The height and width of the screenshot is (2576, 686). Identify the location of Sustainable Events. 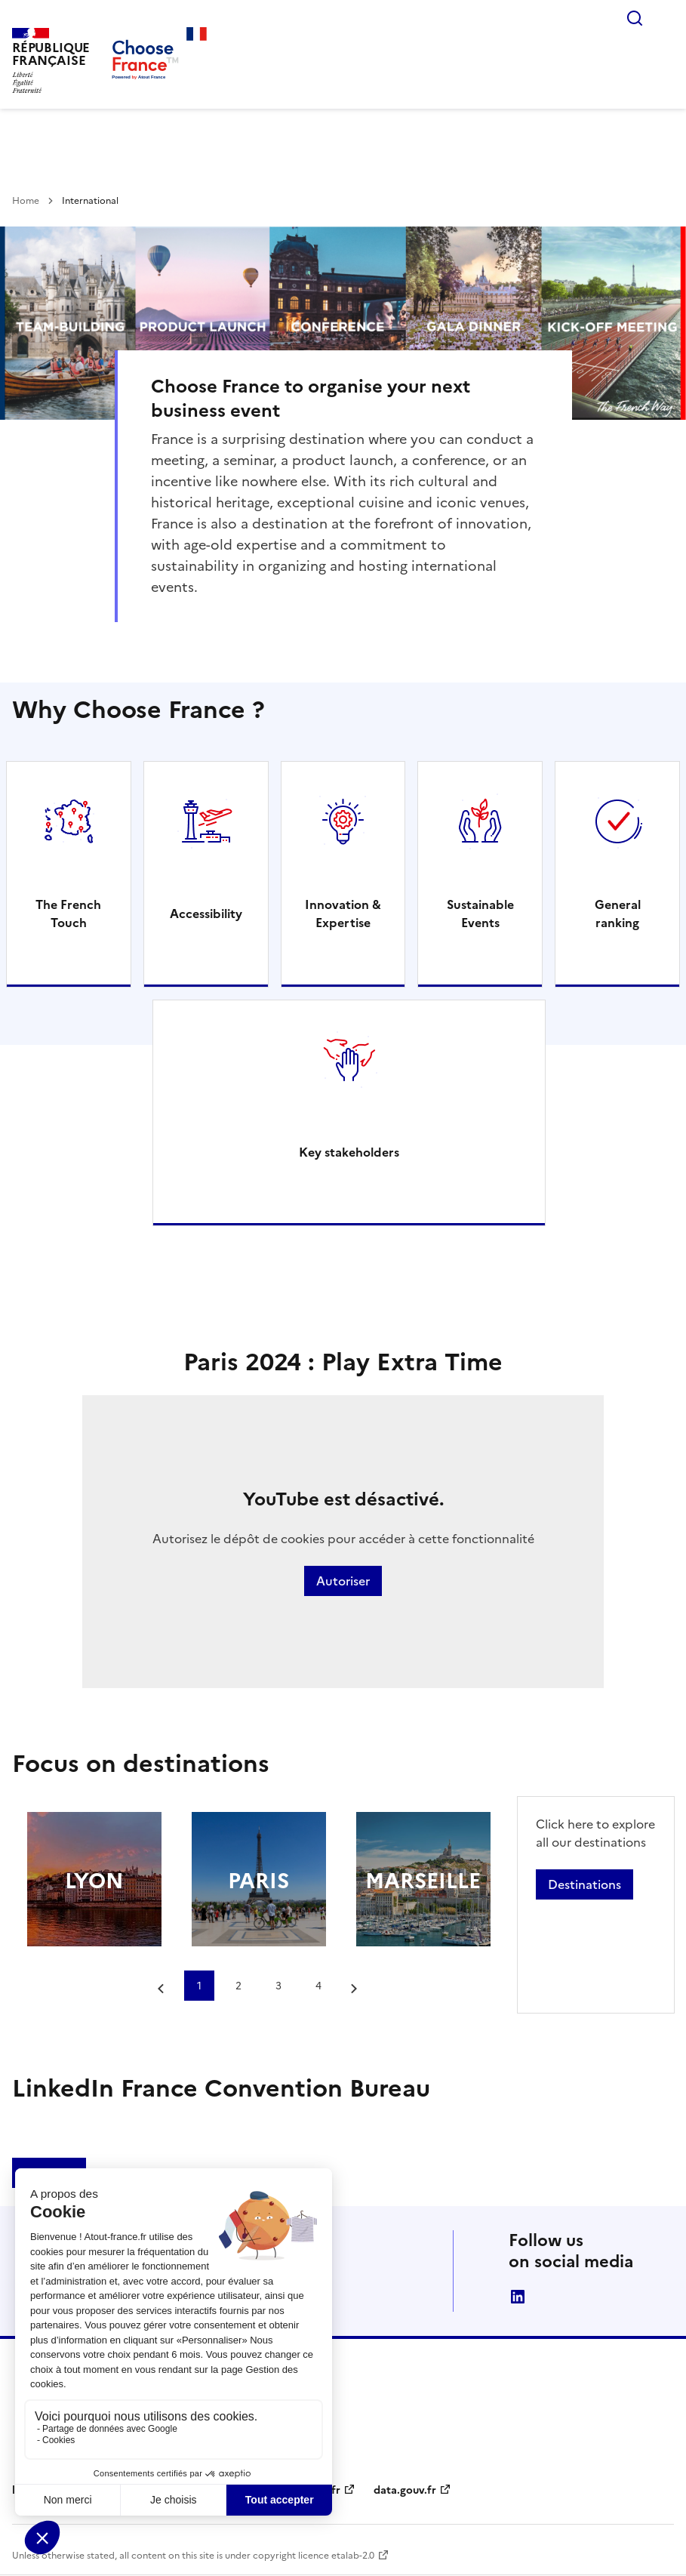
(480, 913).